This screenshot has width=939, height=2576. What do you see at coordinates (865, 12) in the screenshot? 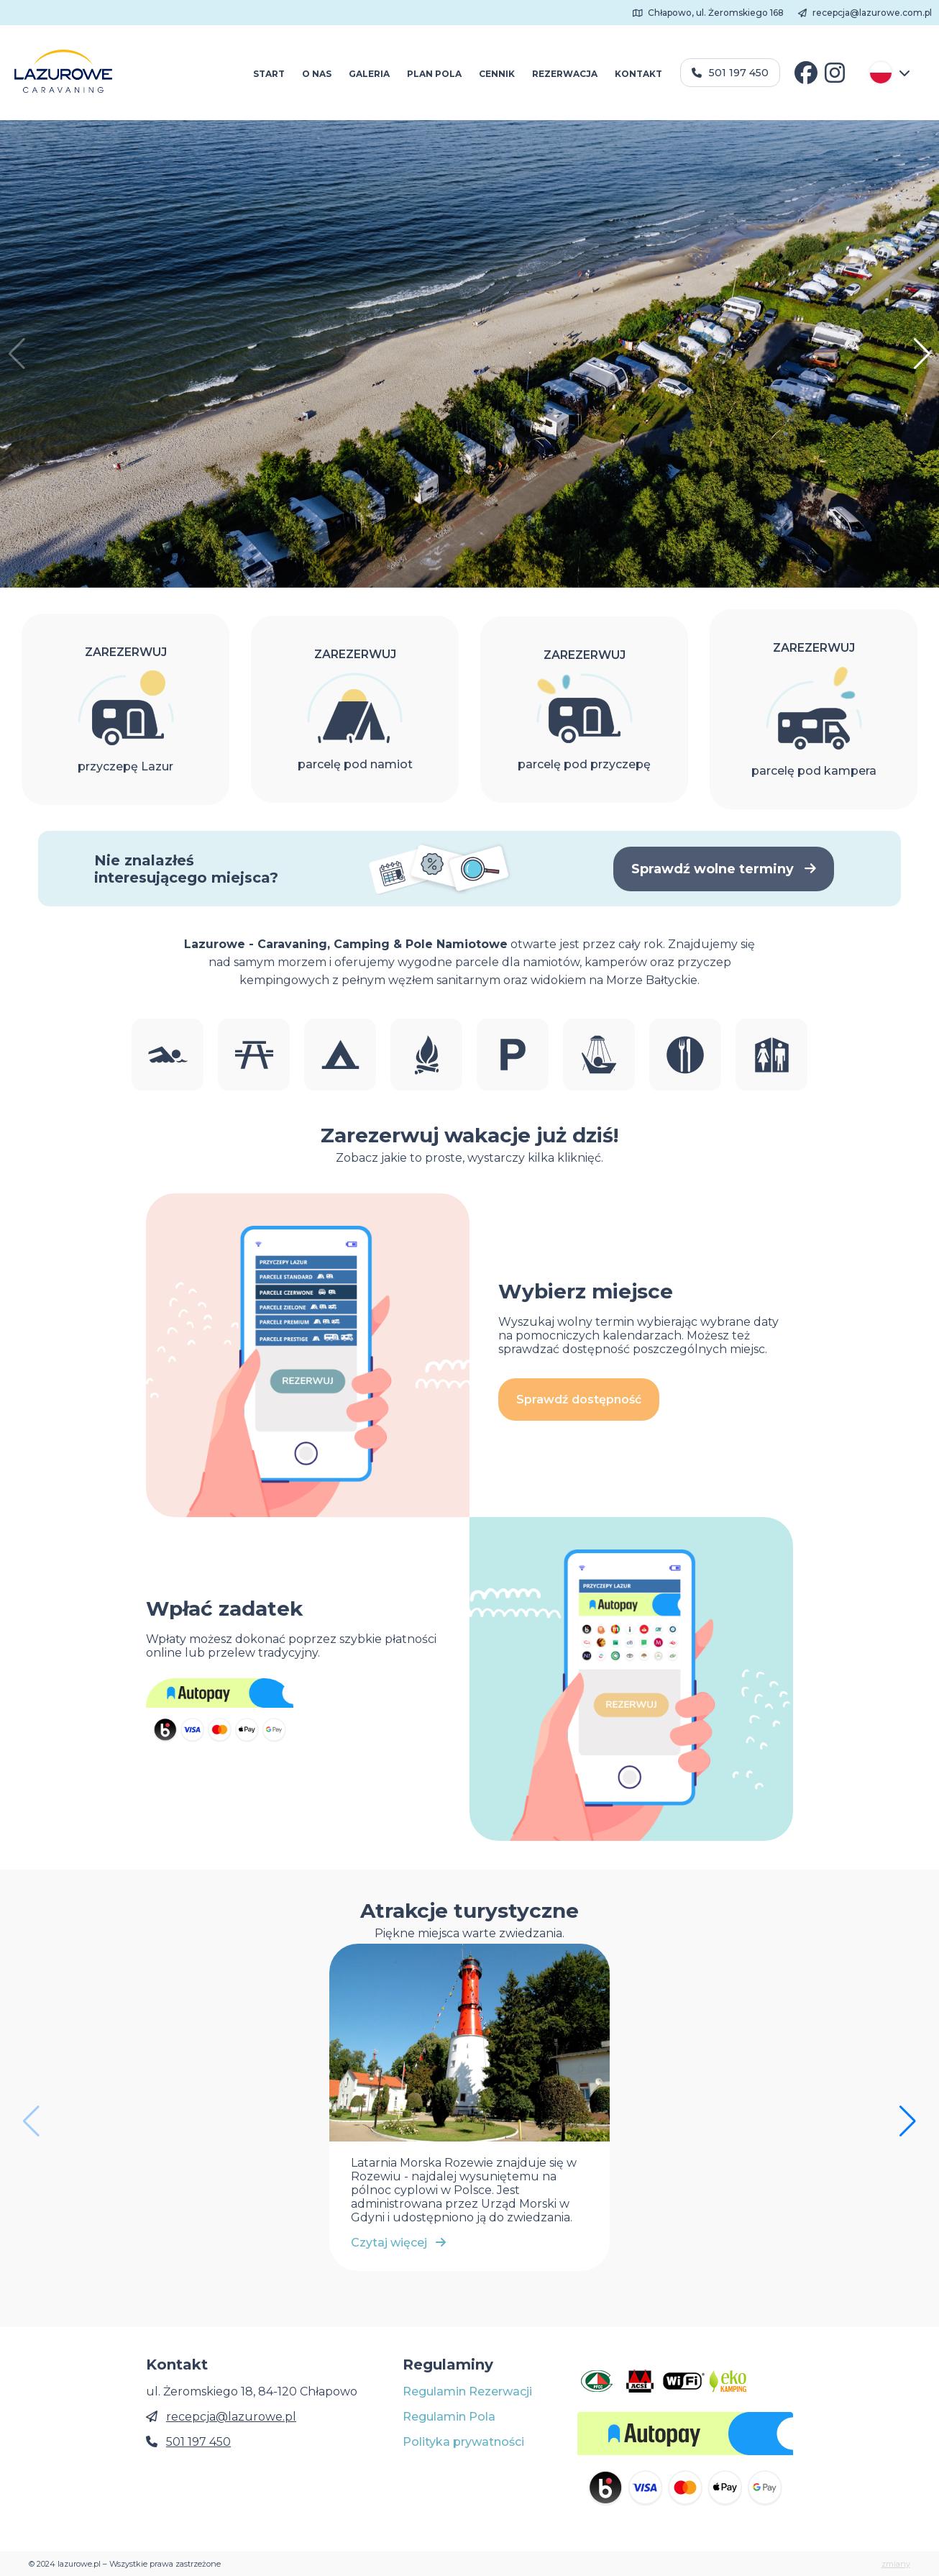
I see `recepcja@lazurowe.com.pl` at bounding box center [865, 12].